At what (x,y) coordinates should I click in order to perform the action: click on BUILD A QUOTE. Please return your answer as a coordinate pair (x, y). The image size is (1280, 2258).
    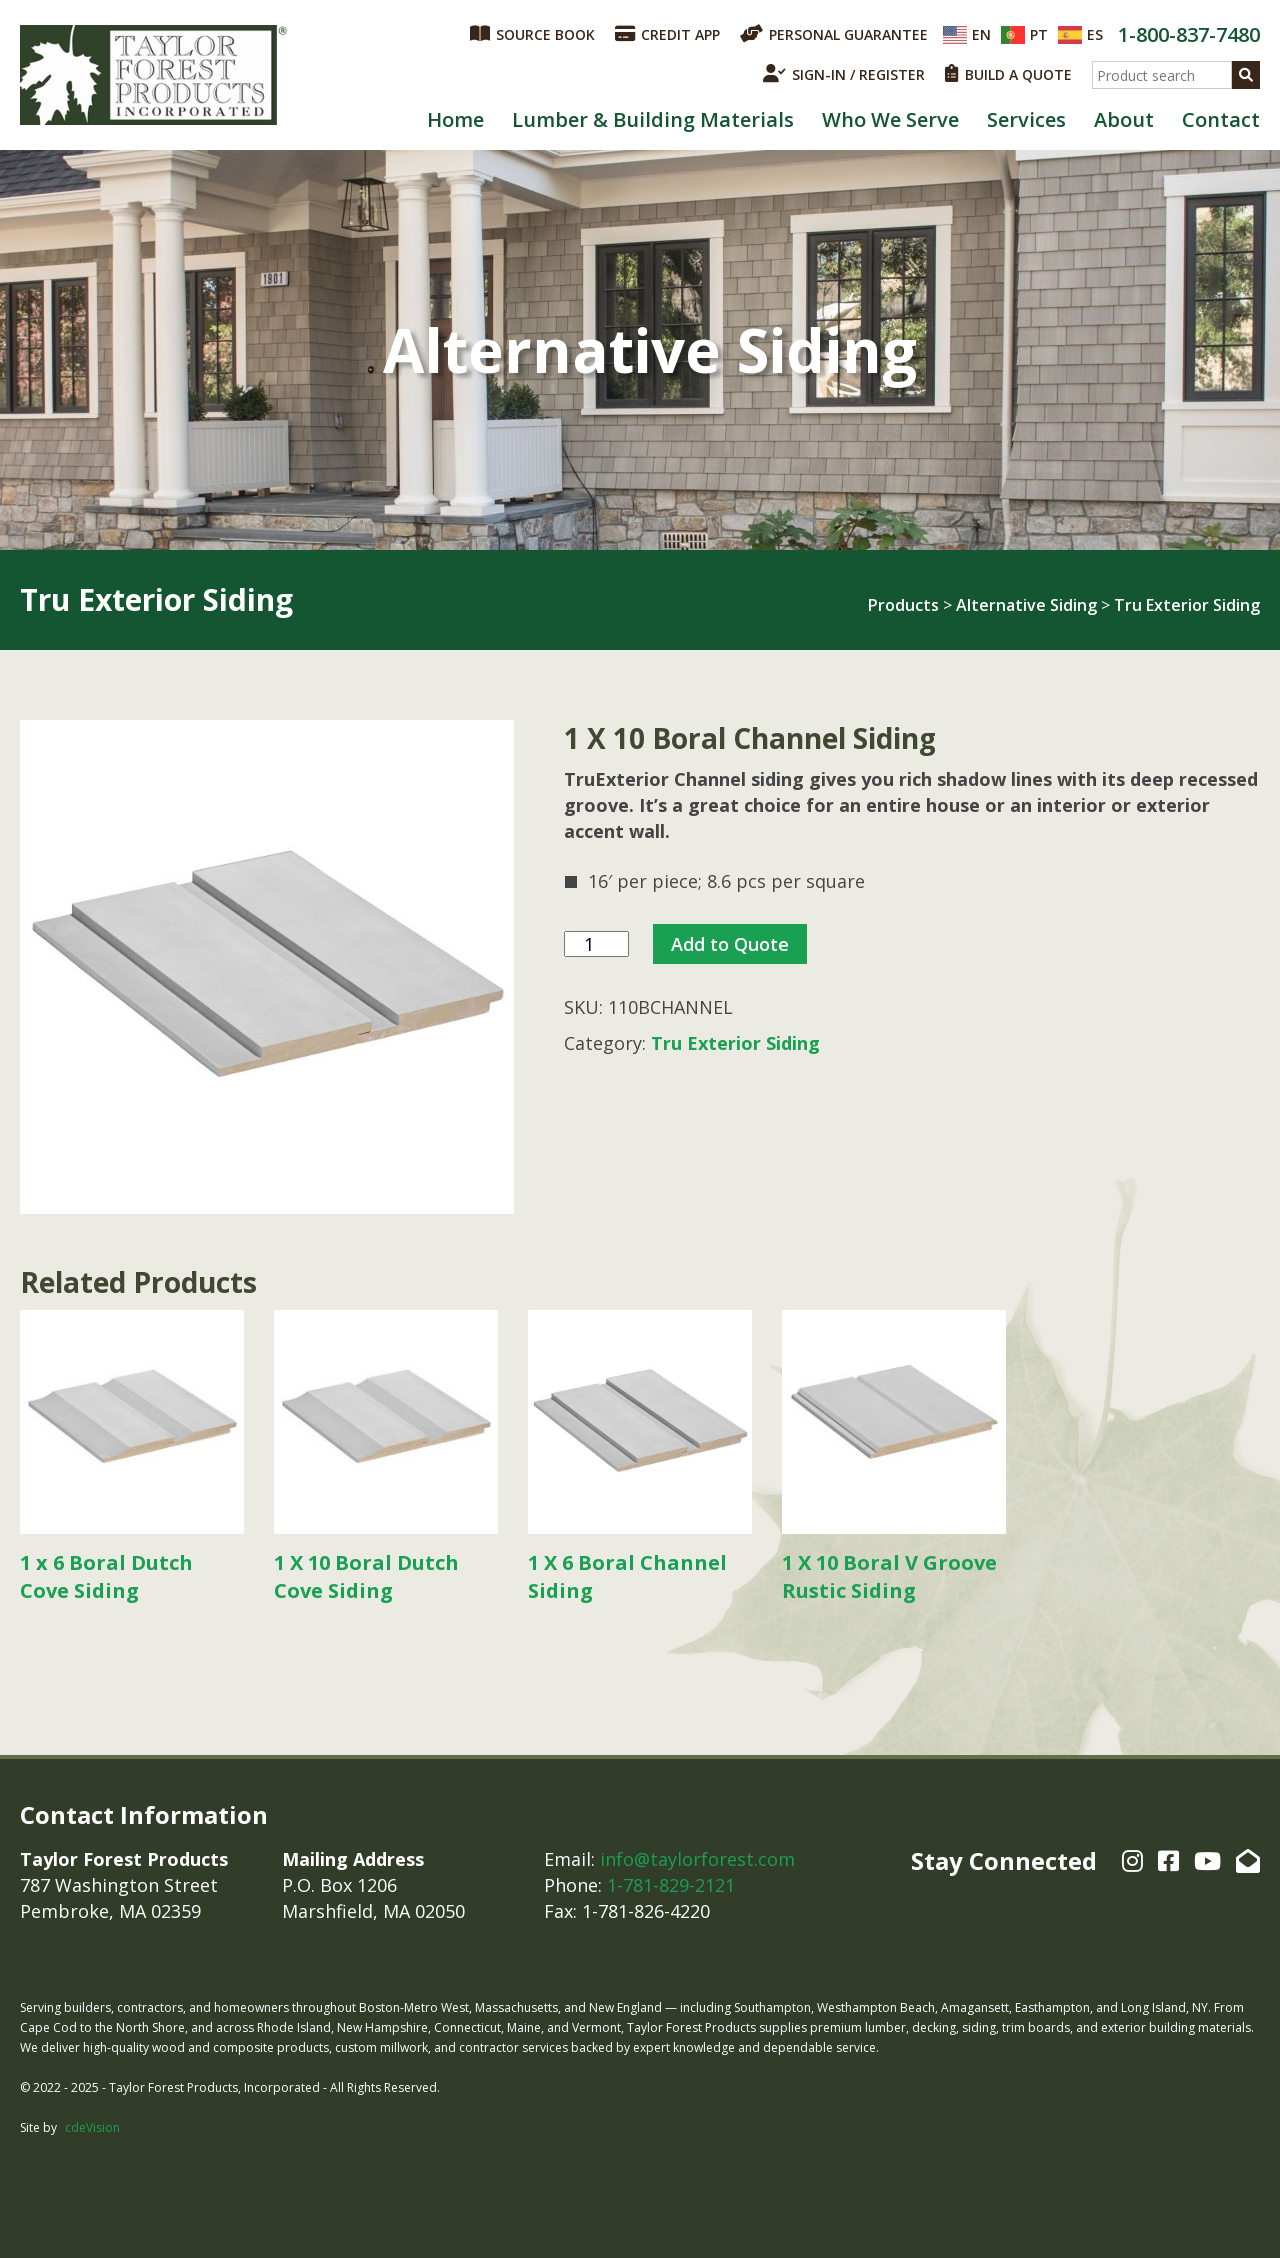
    Looking at the image, I should click on (1008, 74).